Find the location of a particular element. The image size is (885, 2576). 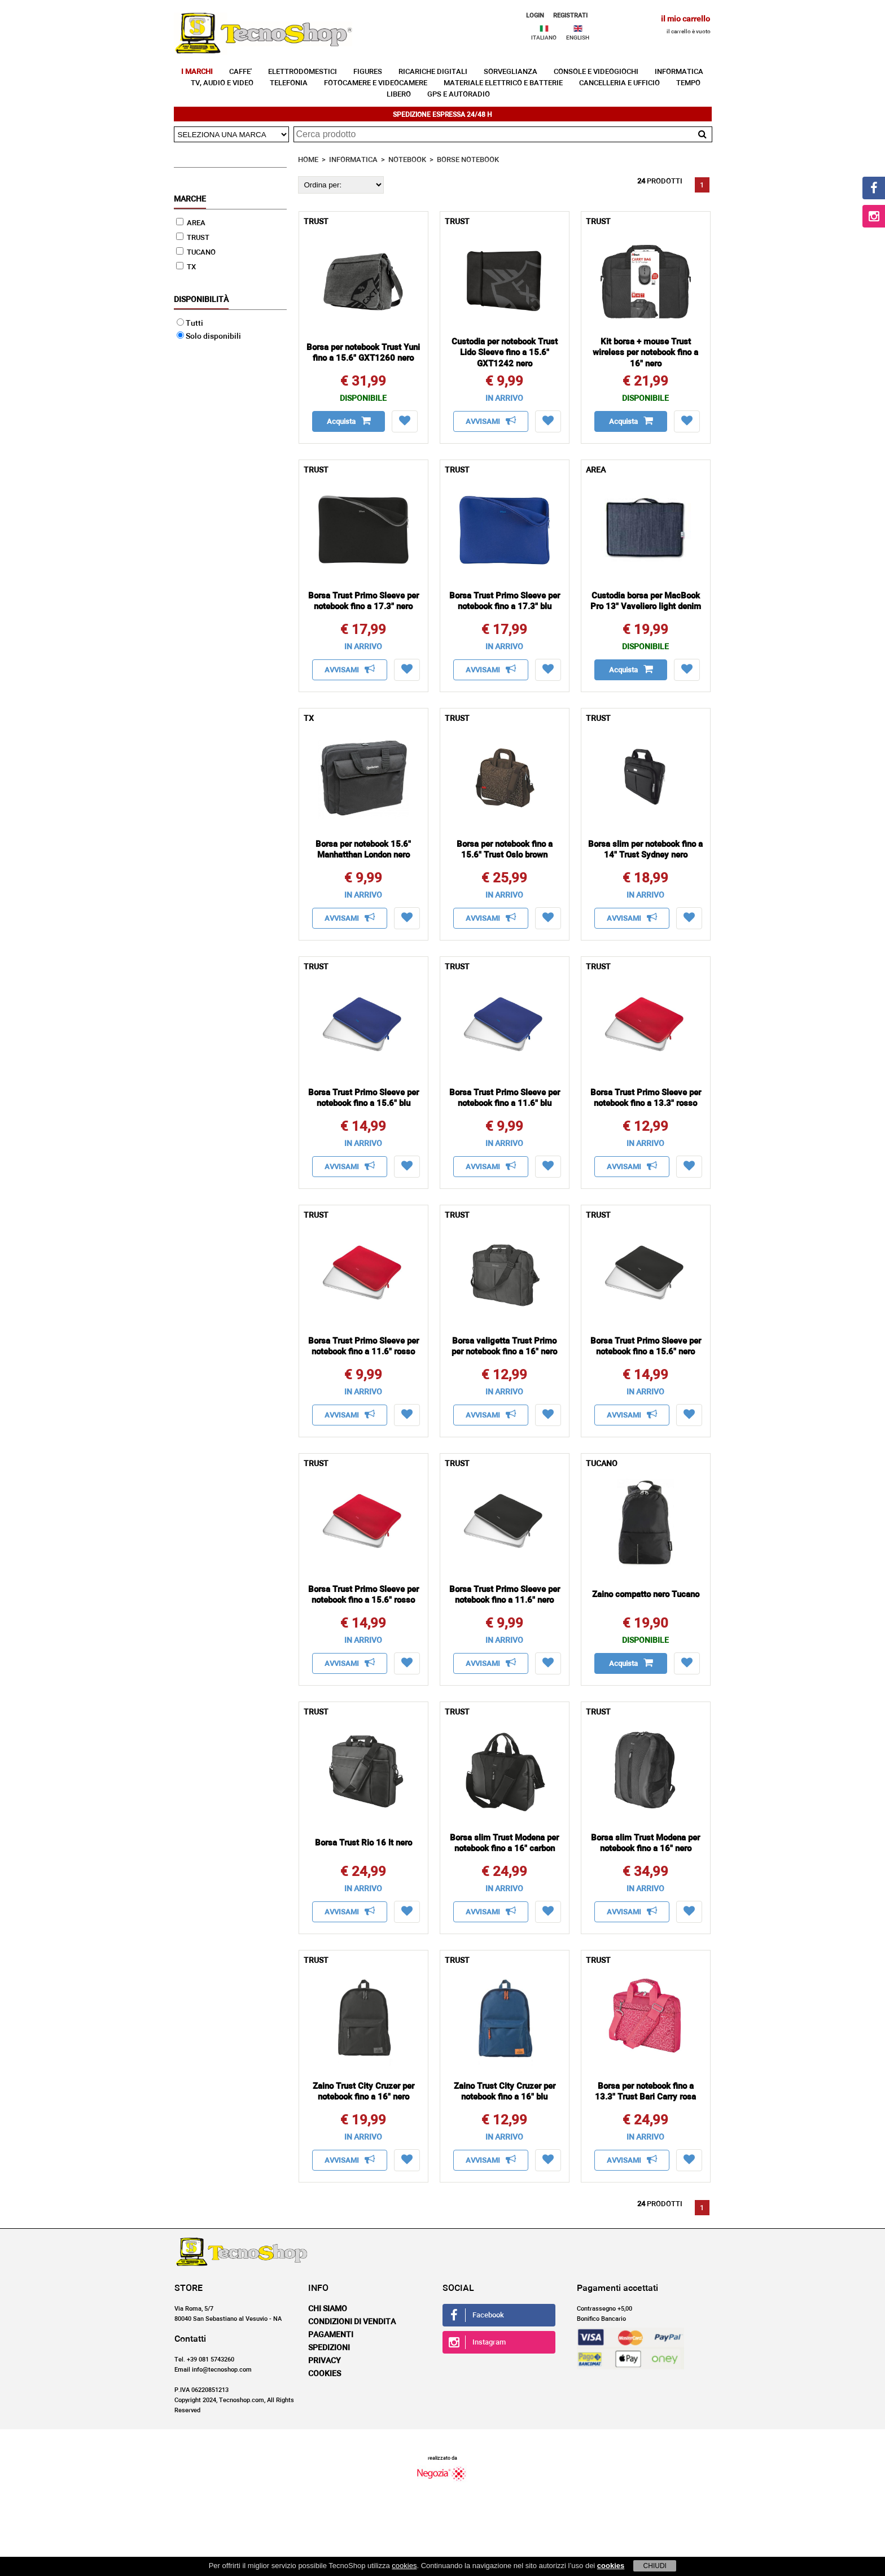

FOTOCAMERE E VIDEOCAMERE is located at coordinates (375, 83).